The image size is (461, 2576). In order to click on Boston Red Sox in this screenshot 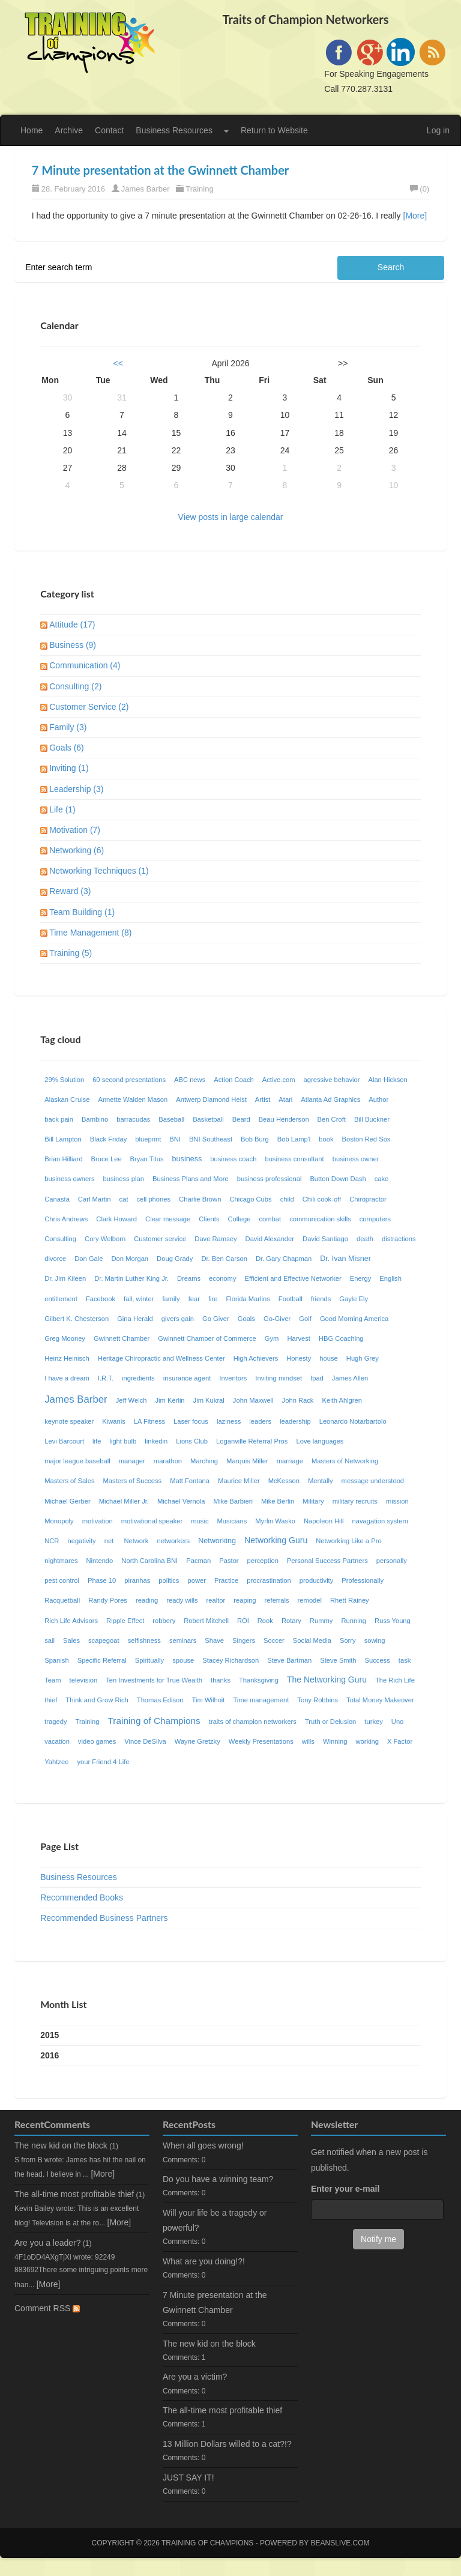, I will do `click(366, 1139)`.